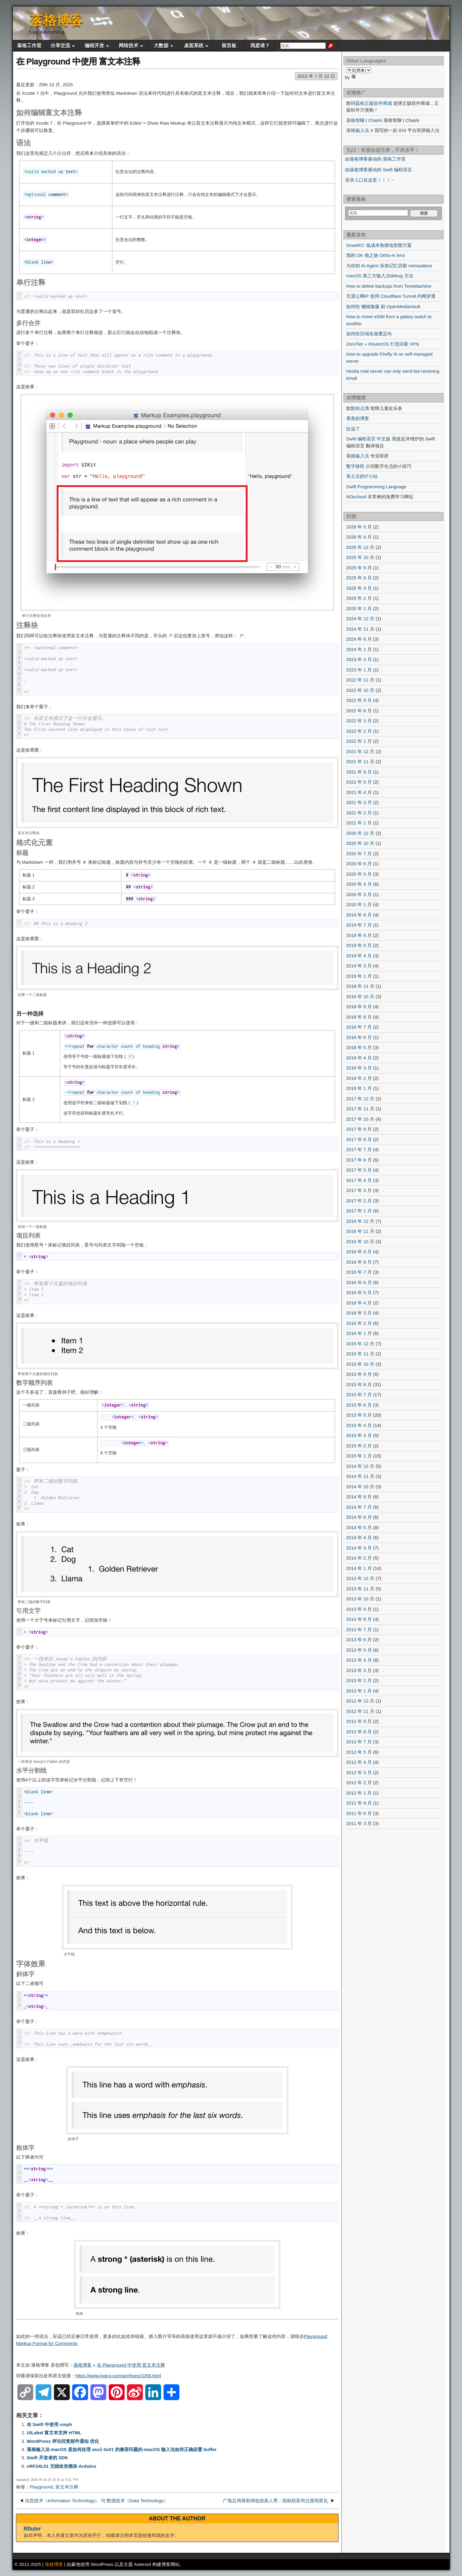 This screenshot has height=2576, width=462. I want to click on 2020 年 7 月, so click(359, 853).